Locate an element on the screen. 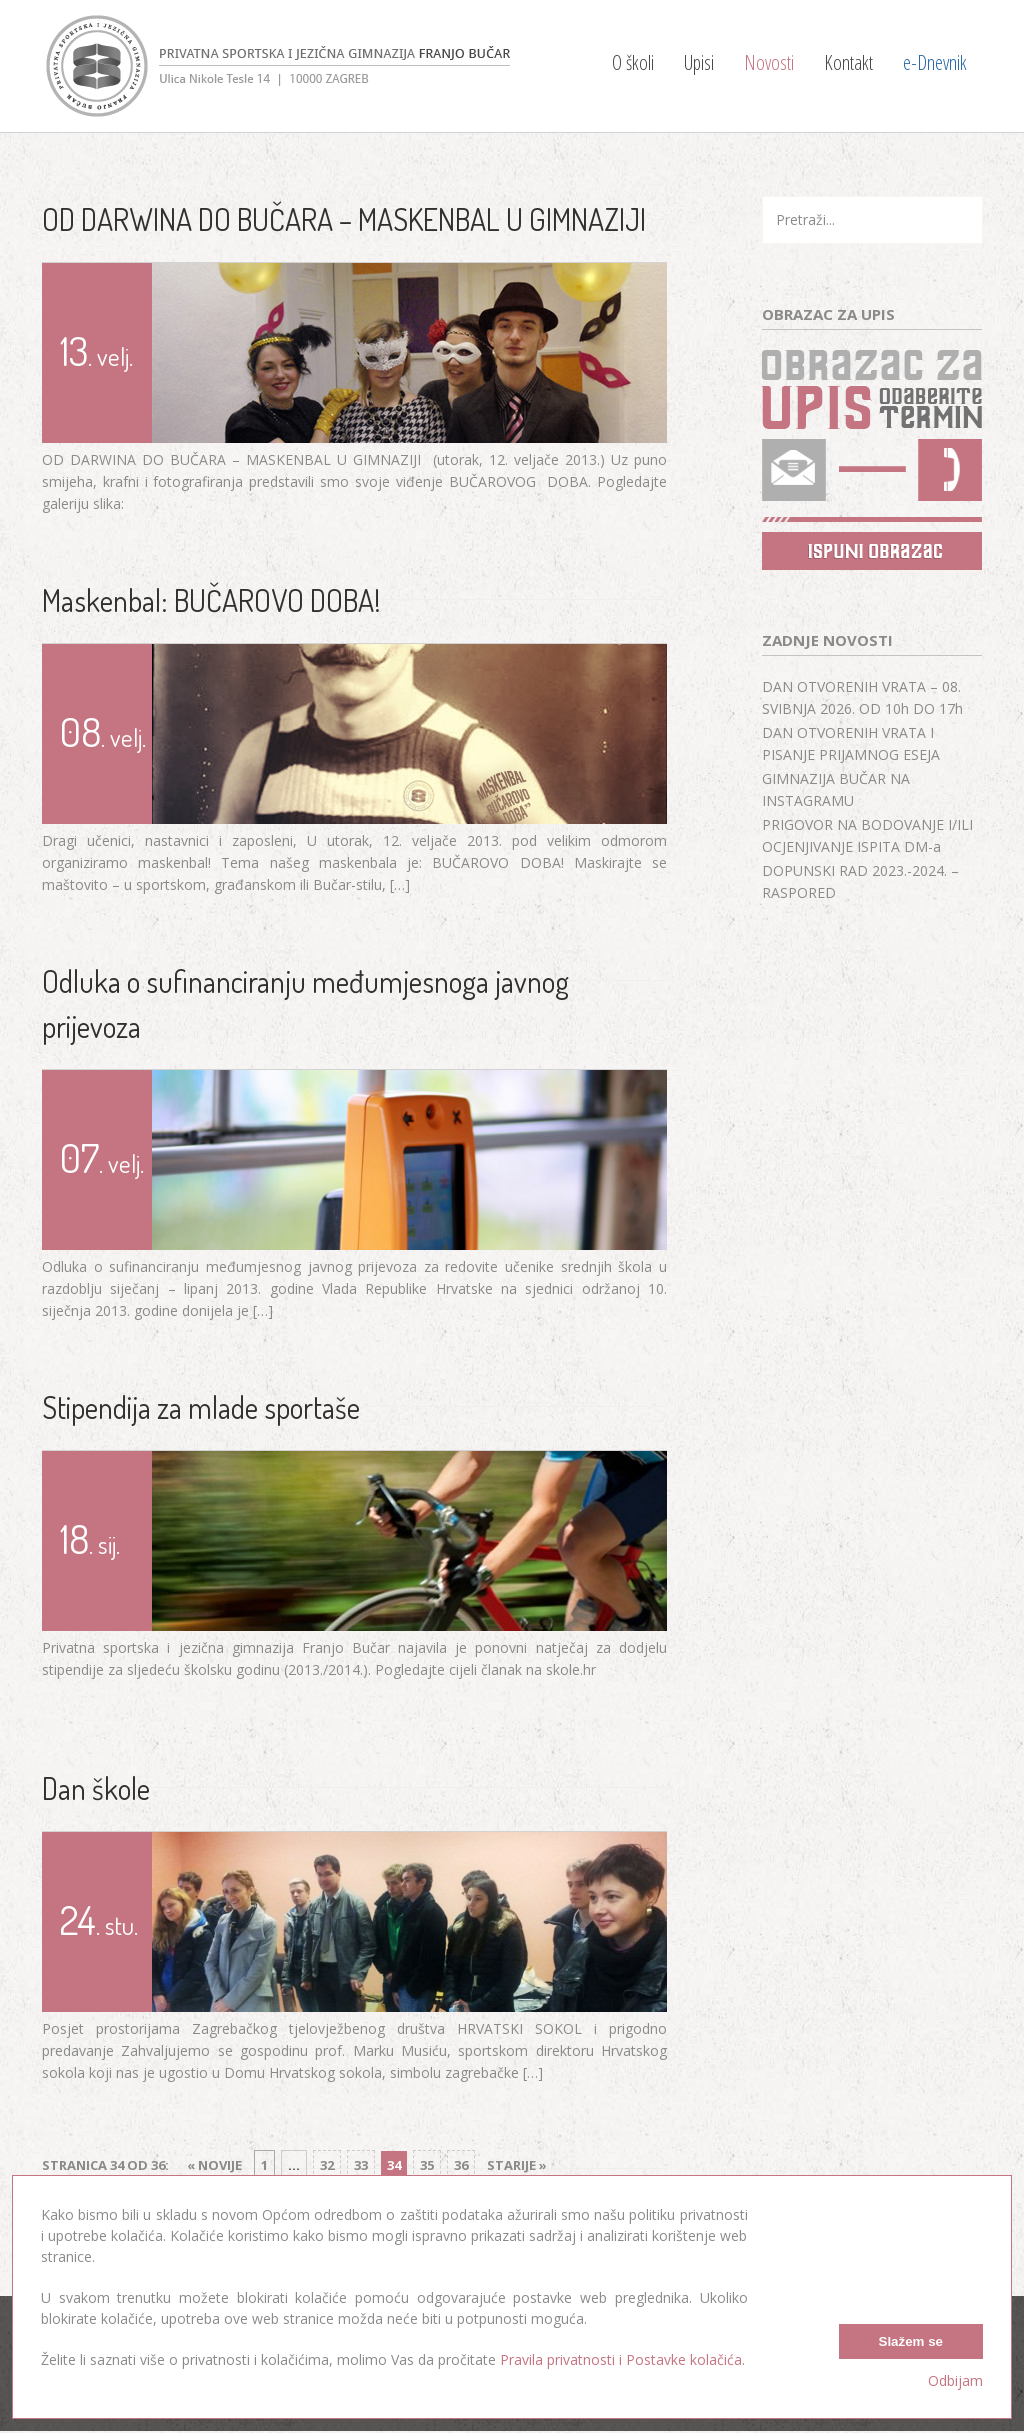 The height and width of the screenshot is (2433, 1024). « Novije is located at coordinates (214, 2165).